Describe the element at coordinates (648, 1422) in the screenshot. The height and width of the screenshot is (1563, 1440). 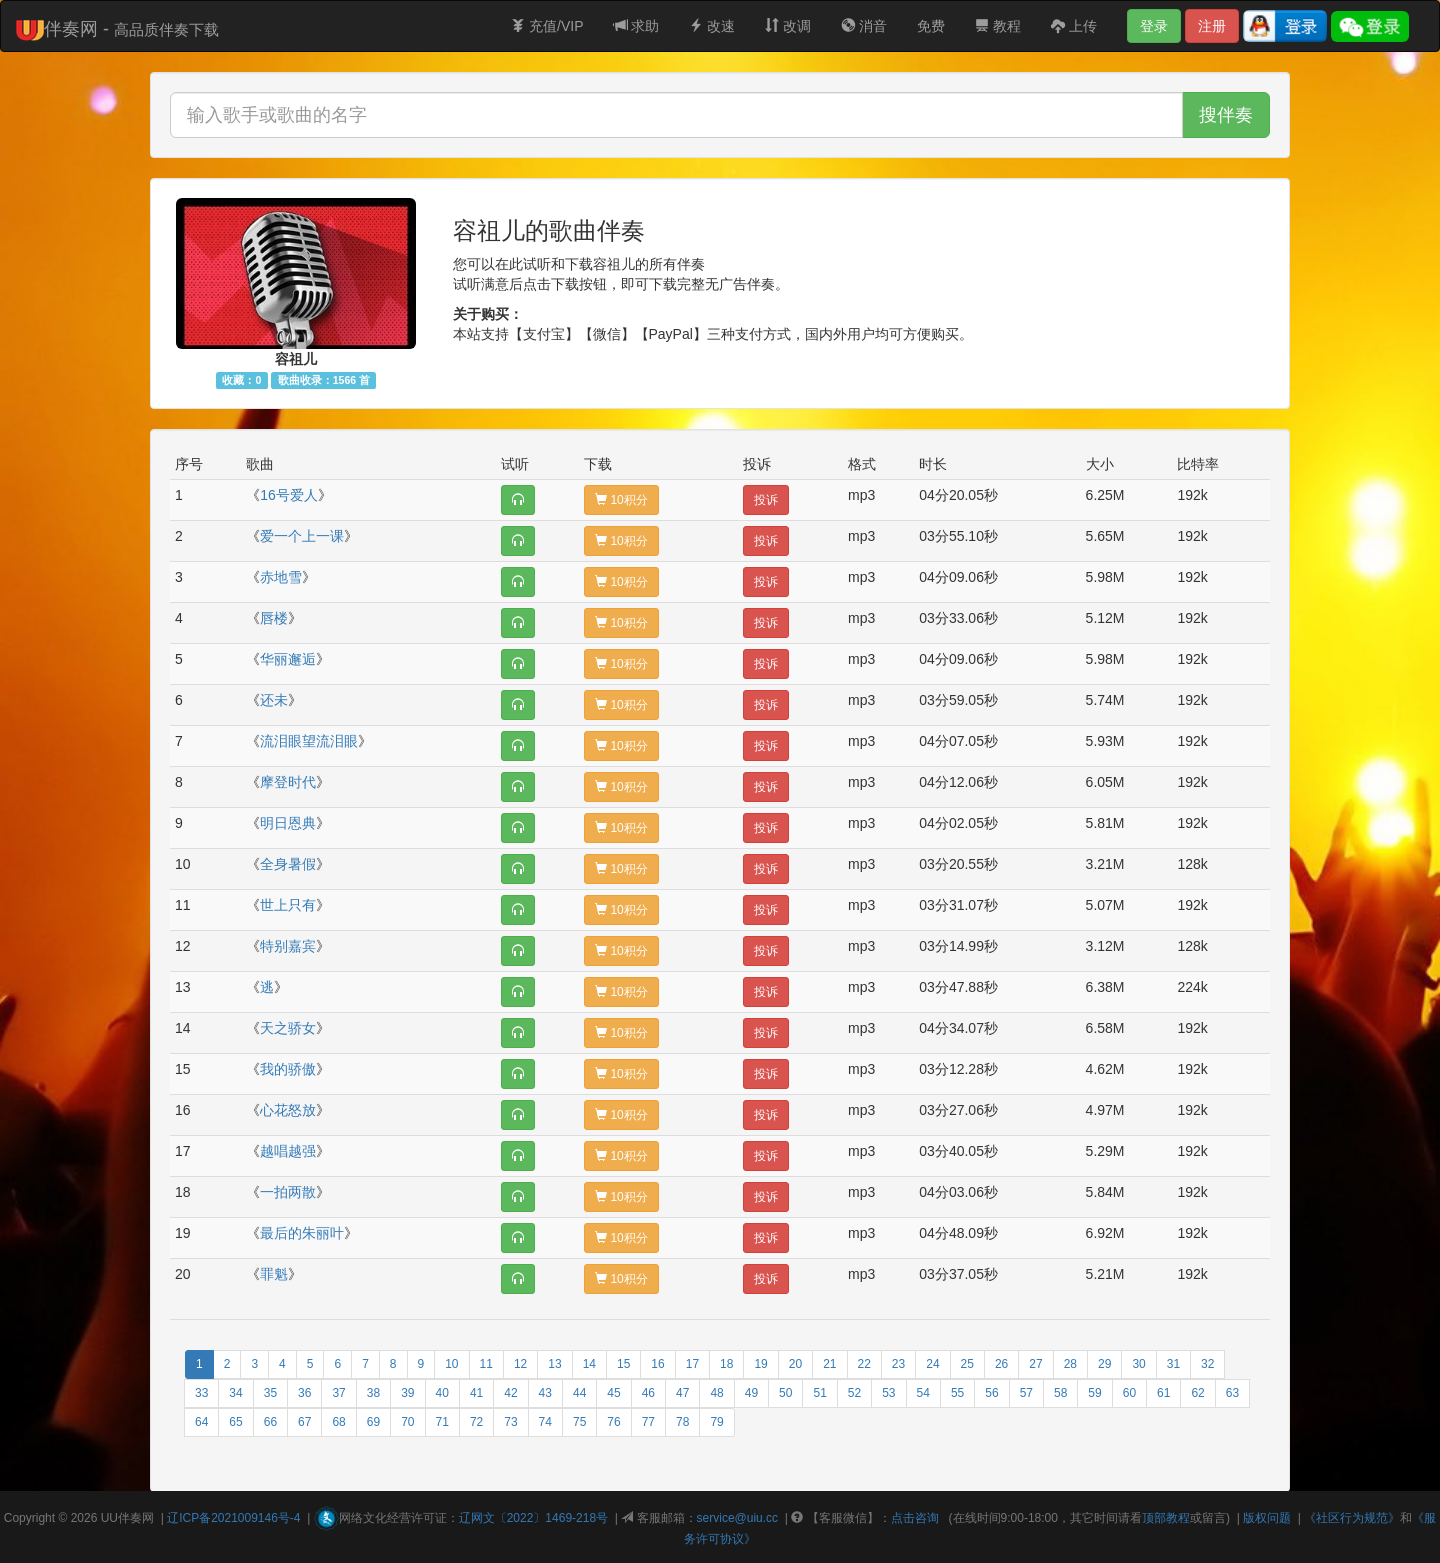
I see `77` at that location.